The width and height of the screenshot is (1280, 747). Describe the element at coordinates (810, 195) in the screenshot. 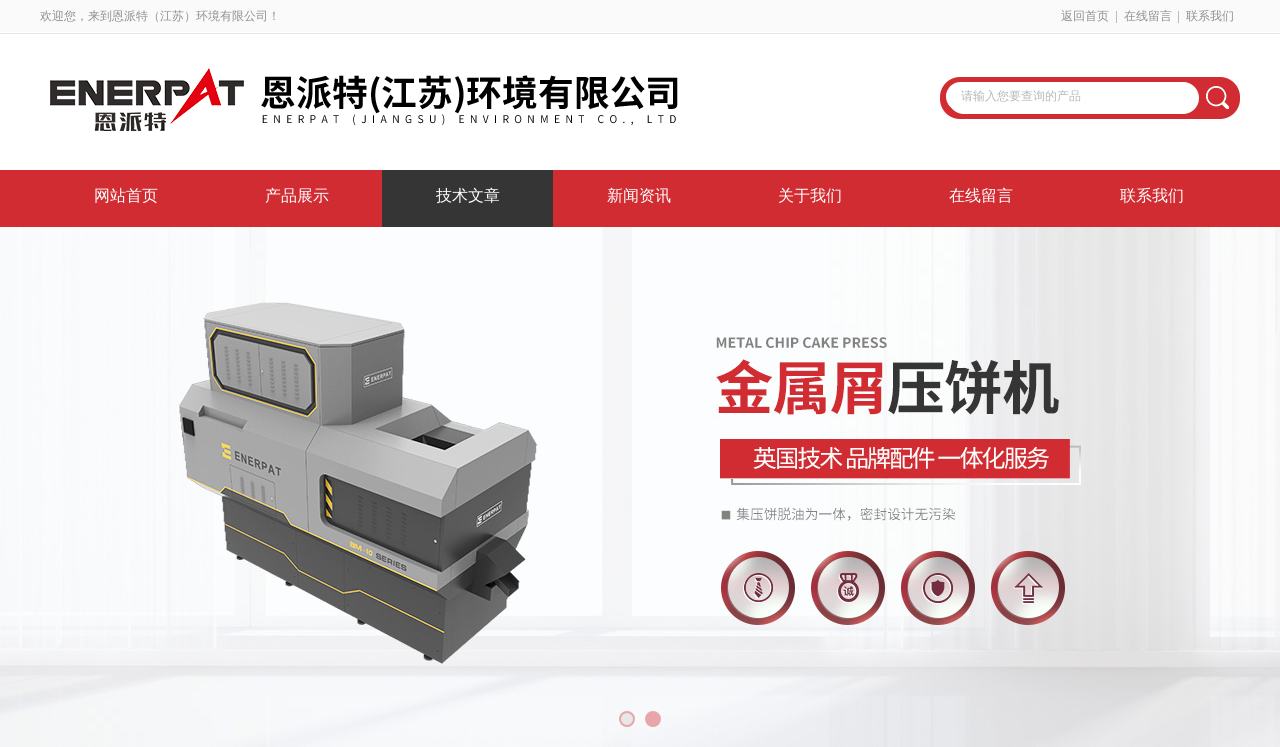

I see `关于我们` at that location.